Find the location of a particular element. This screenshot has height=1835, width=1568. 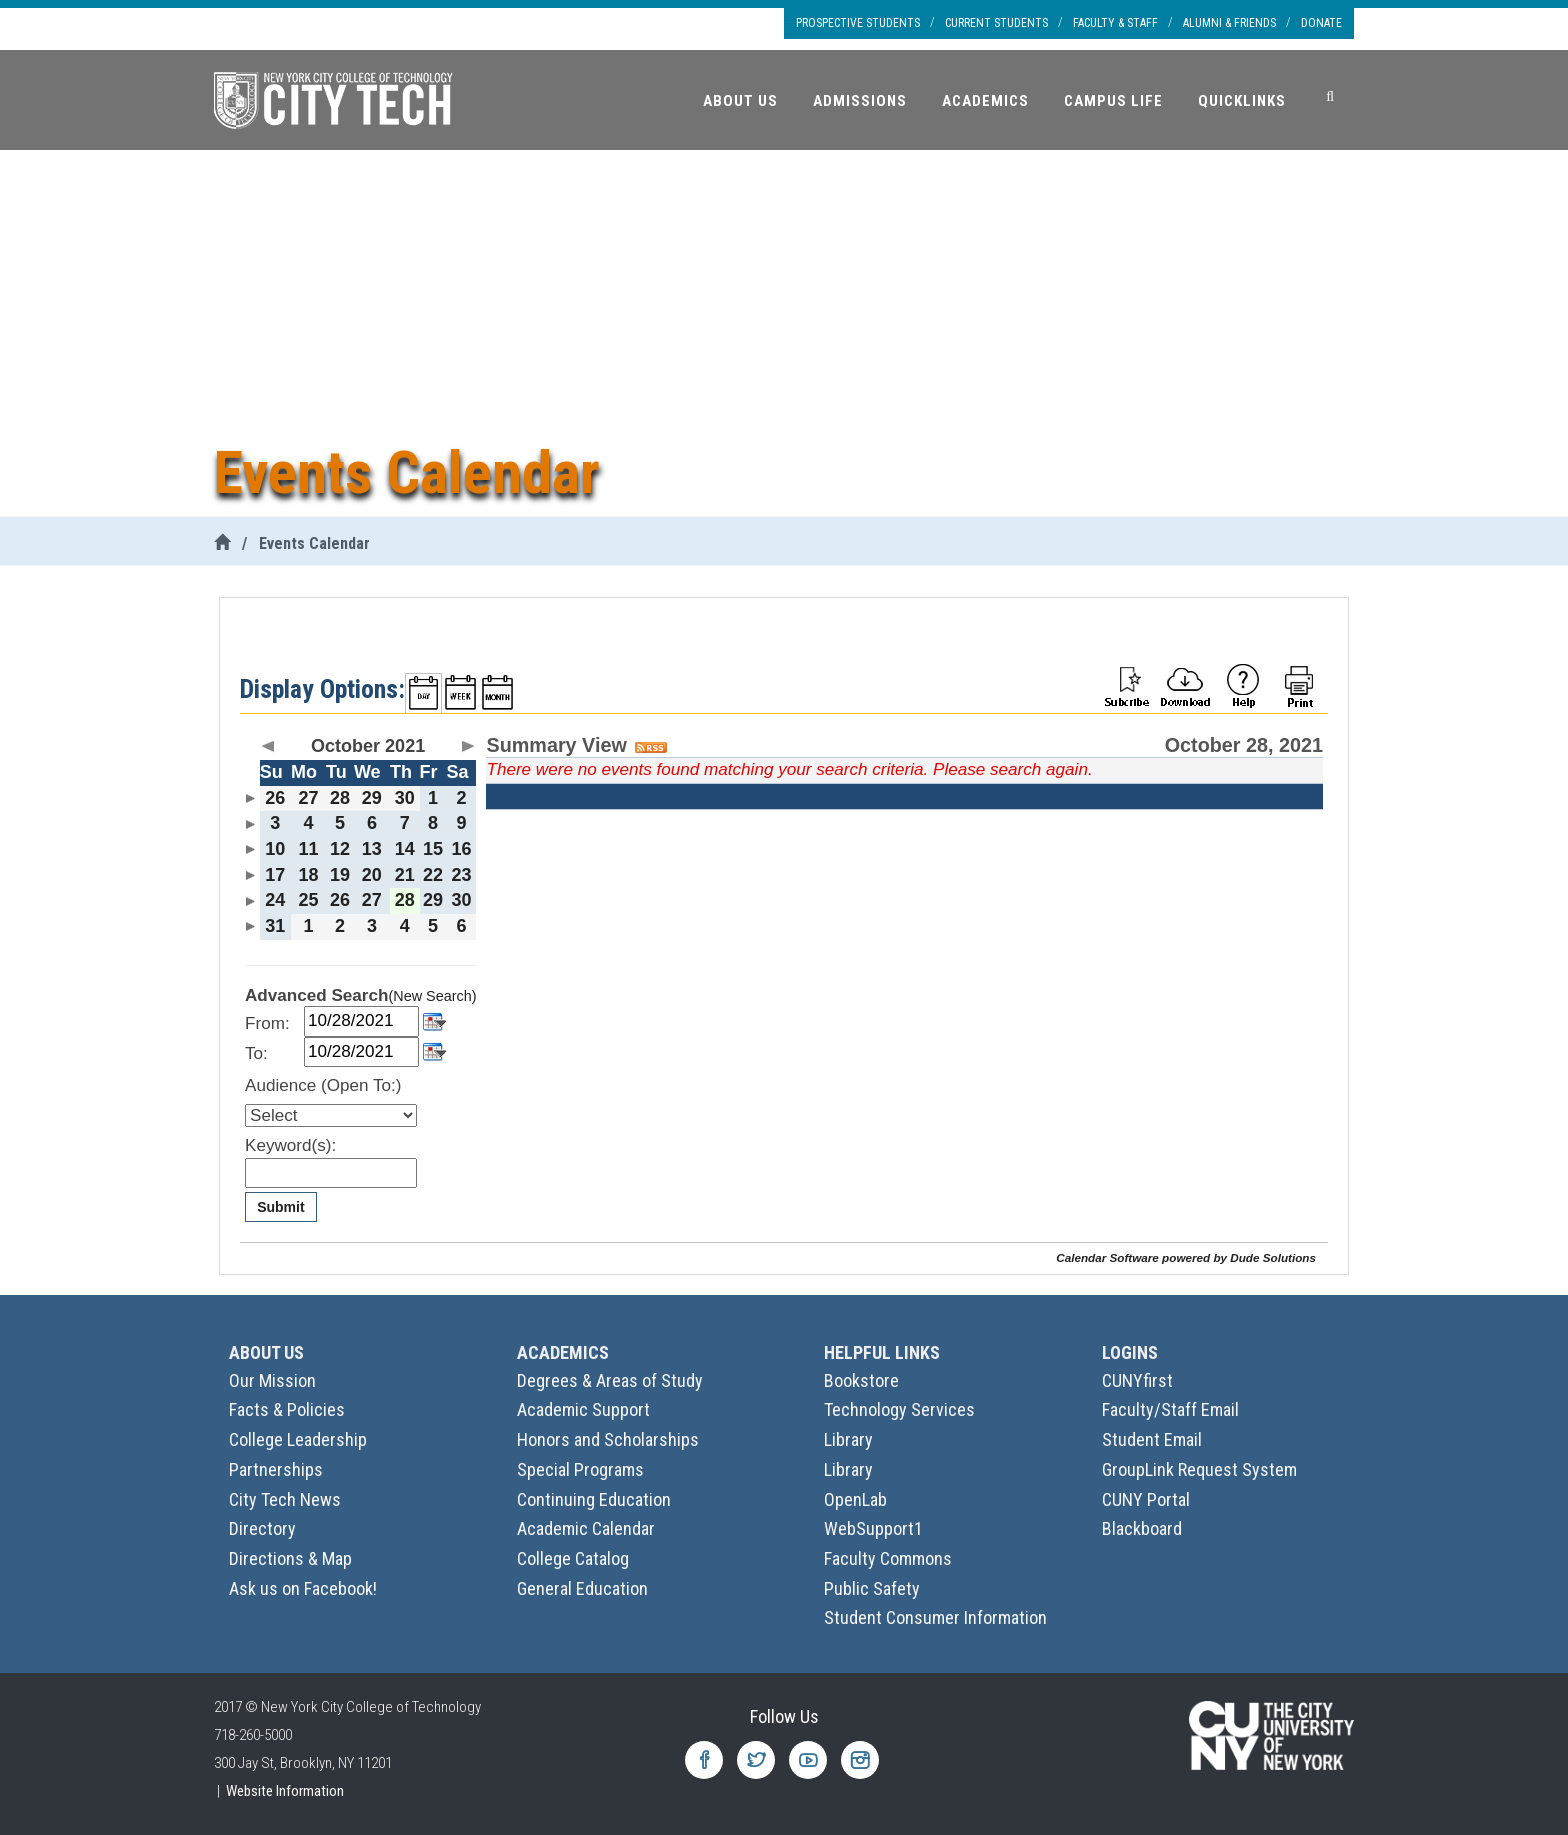

GroupLink Request System is located at coordinates (1199, 1469).